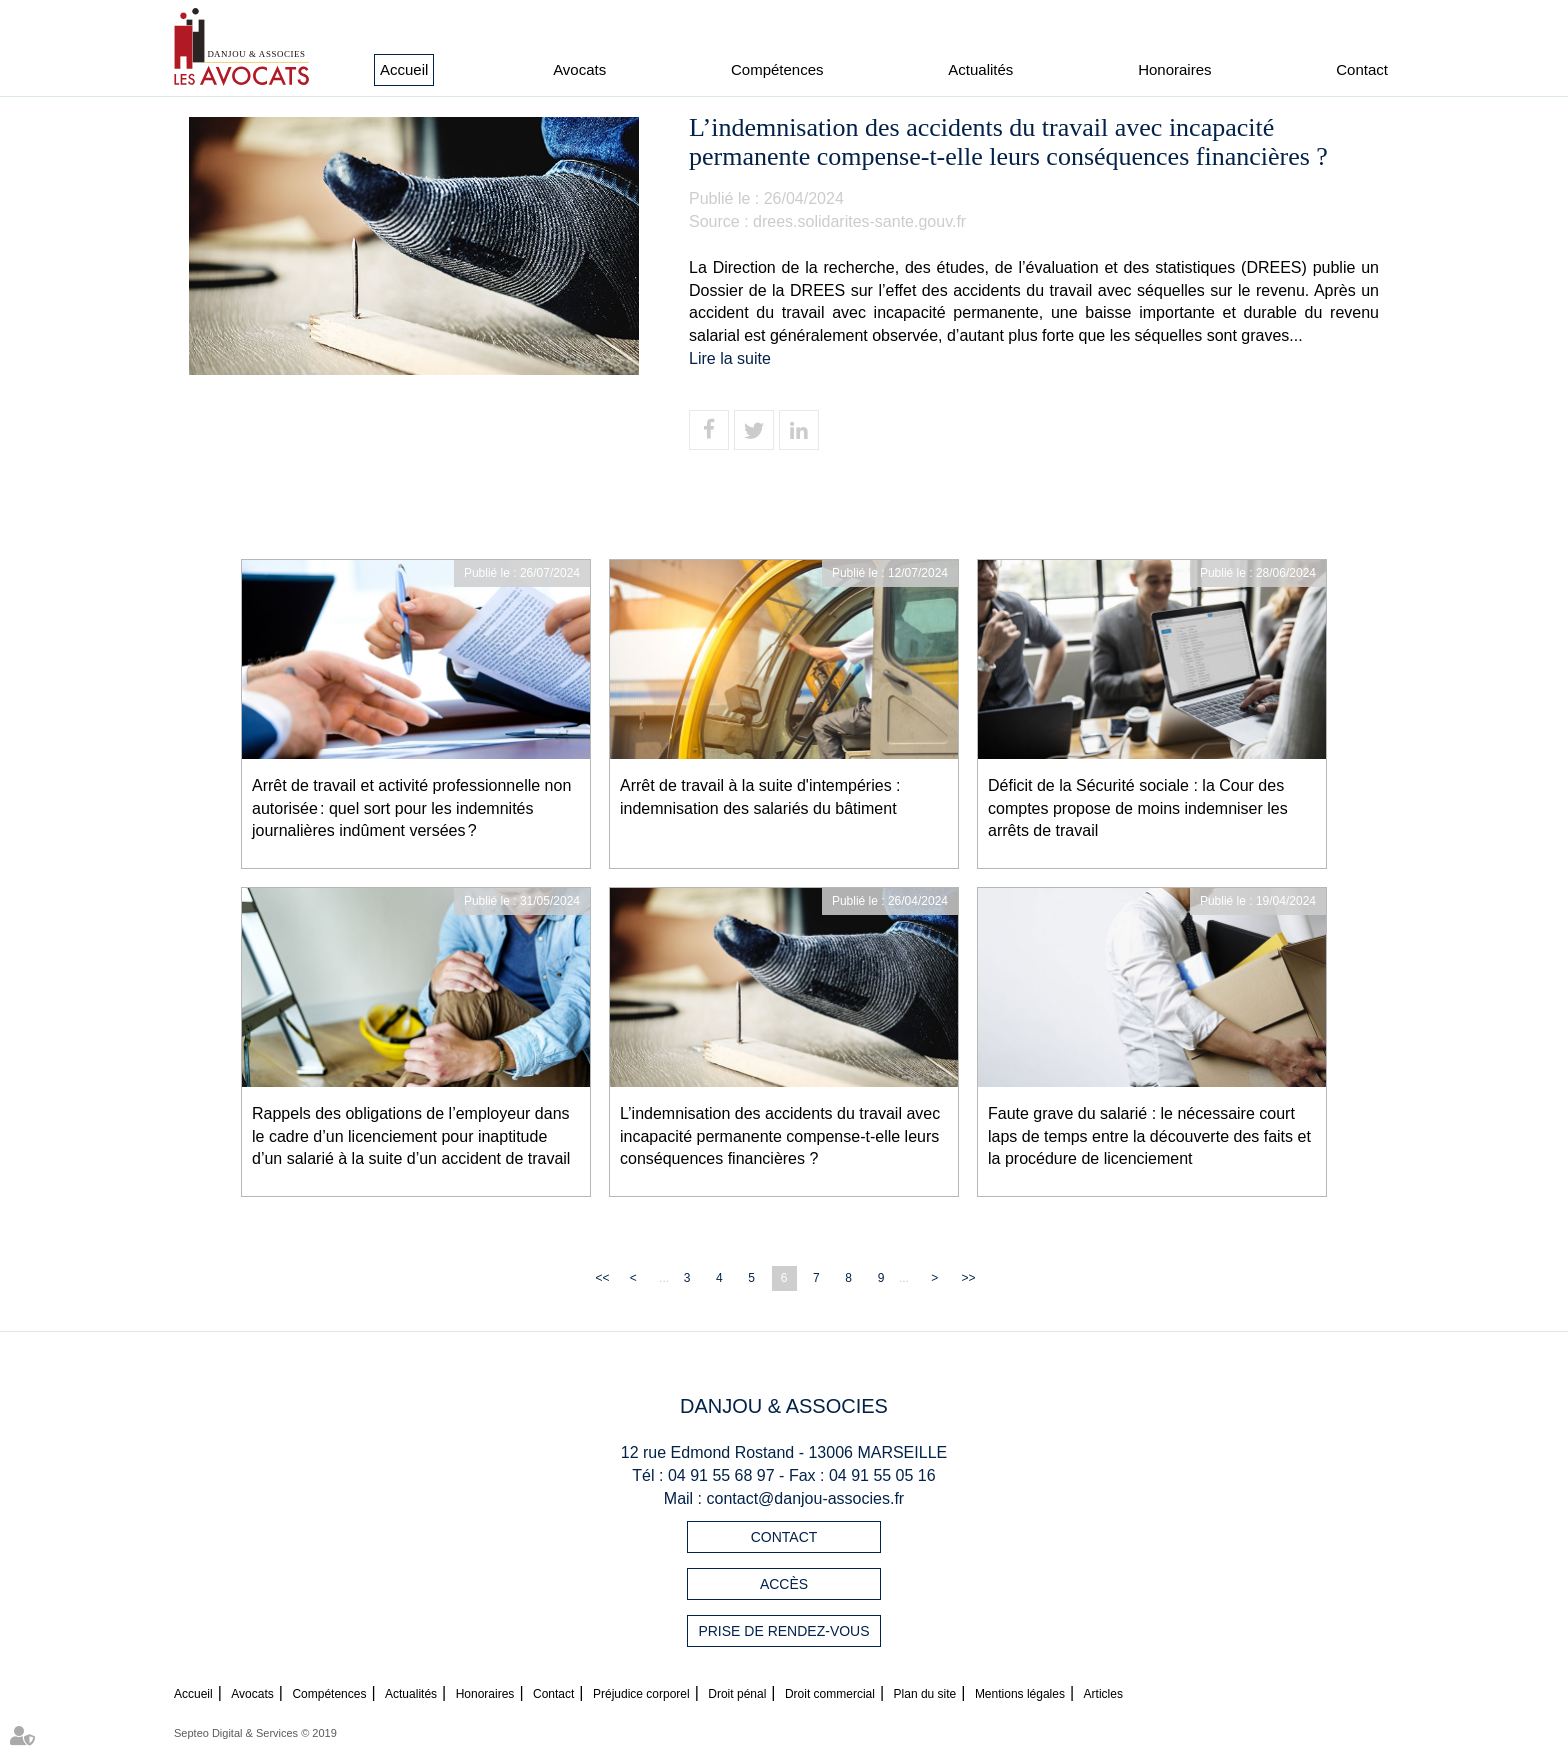  I want to click on Contact, so click(1362, 69).